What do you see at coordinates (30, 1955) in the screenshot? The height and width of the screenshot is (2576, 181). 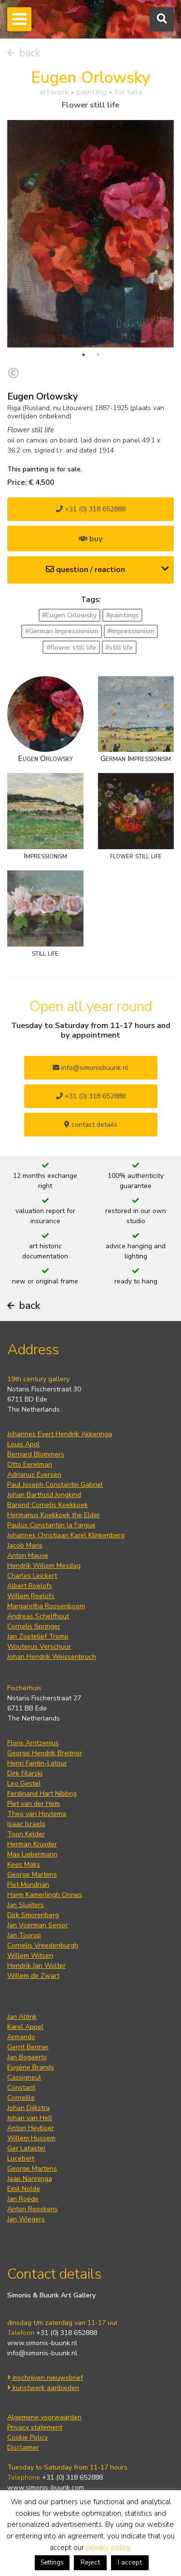 I see `Willem Witsen` at bounding box center [30, 1955].